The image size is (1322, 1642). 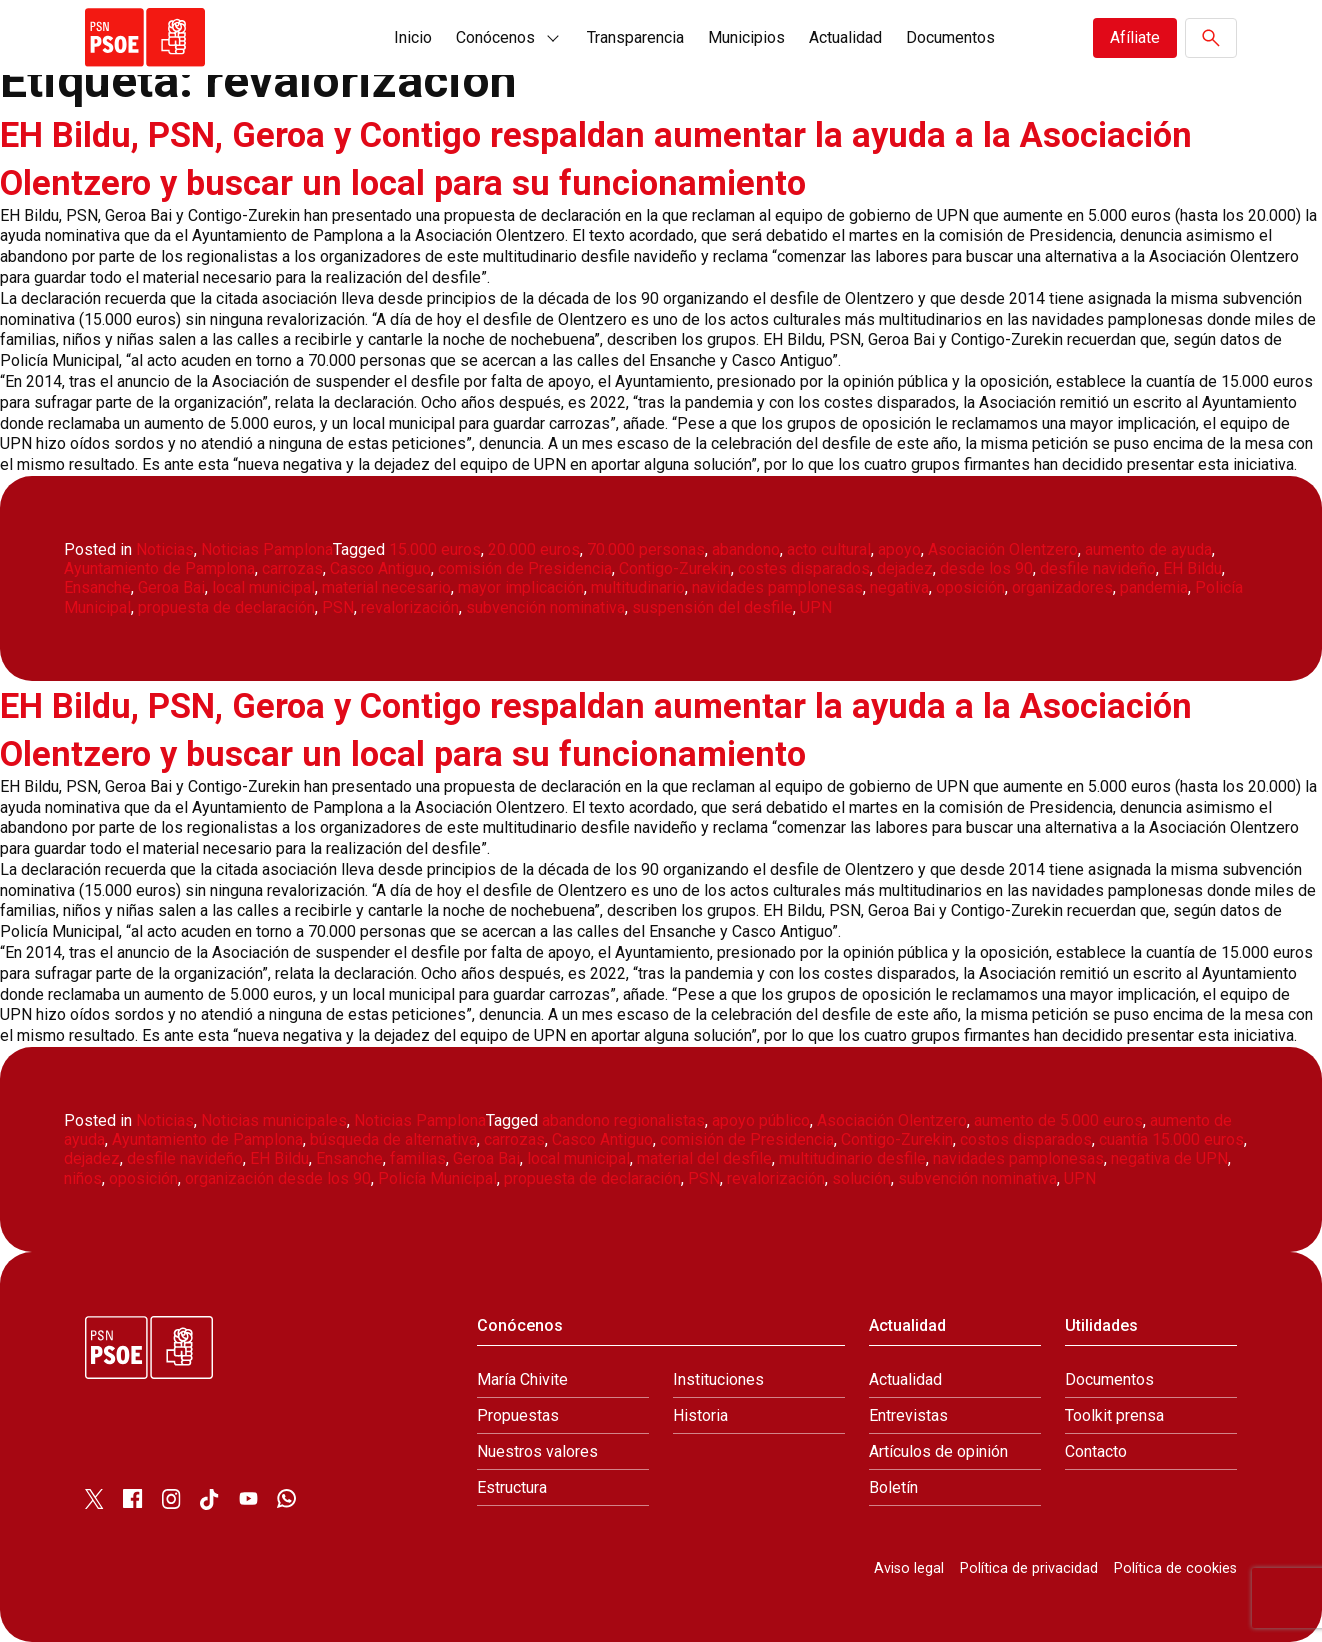 What do you see at coordinates (521, 587) in the screenshot?
I see `mayor implicación` at bounding box center [521, 587].